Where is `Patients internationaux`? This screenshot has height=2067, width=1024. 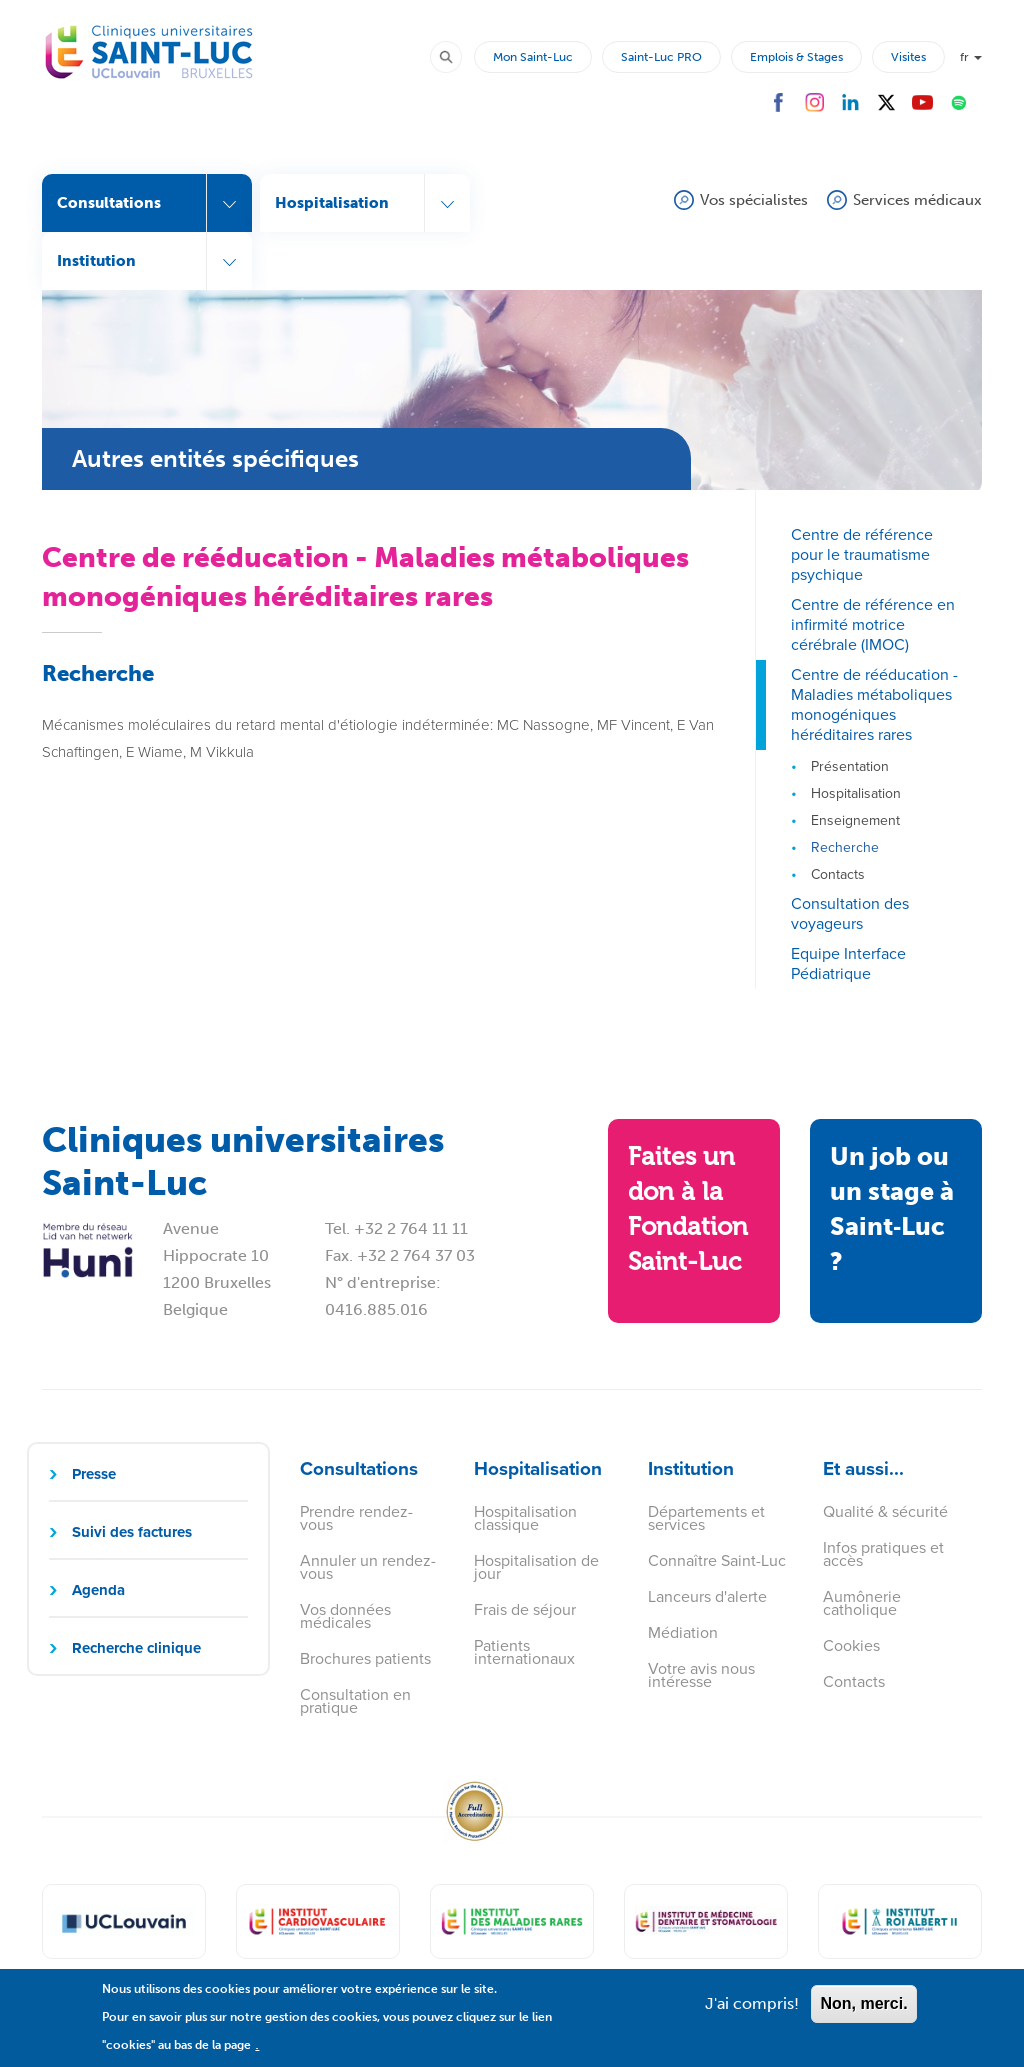
Patients internationaux is located at coordinates (524, 1652).